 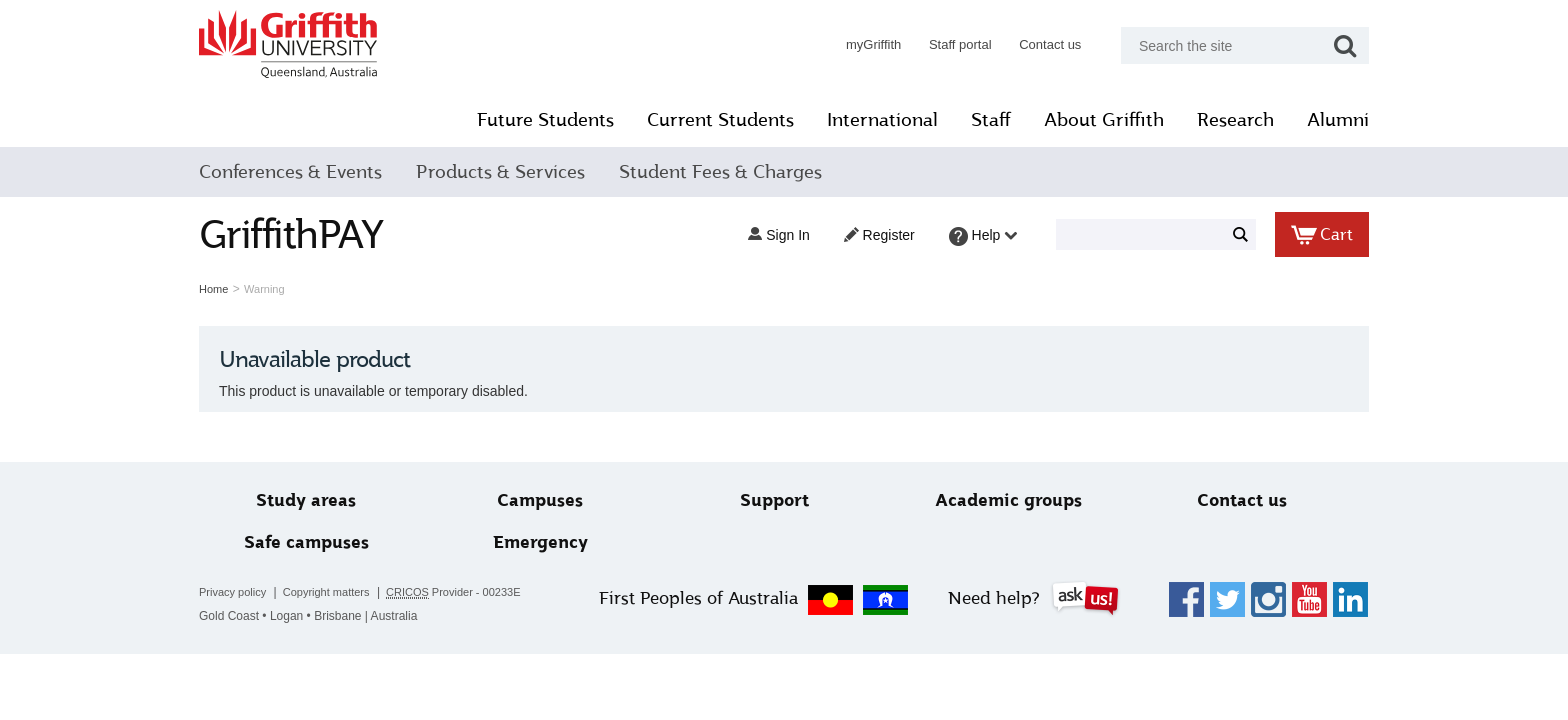 What do you see at coordinates (720, 172) in the screenshot?
I see `Student Fees & Charges` at bounding box center [720, 172].